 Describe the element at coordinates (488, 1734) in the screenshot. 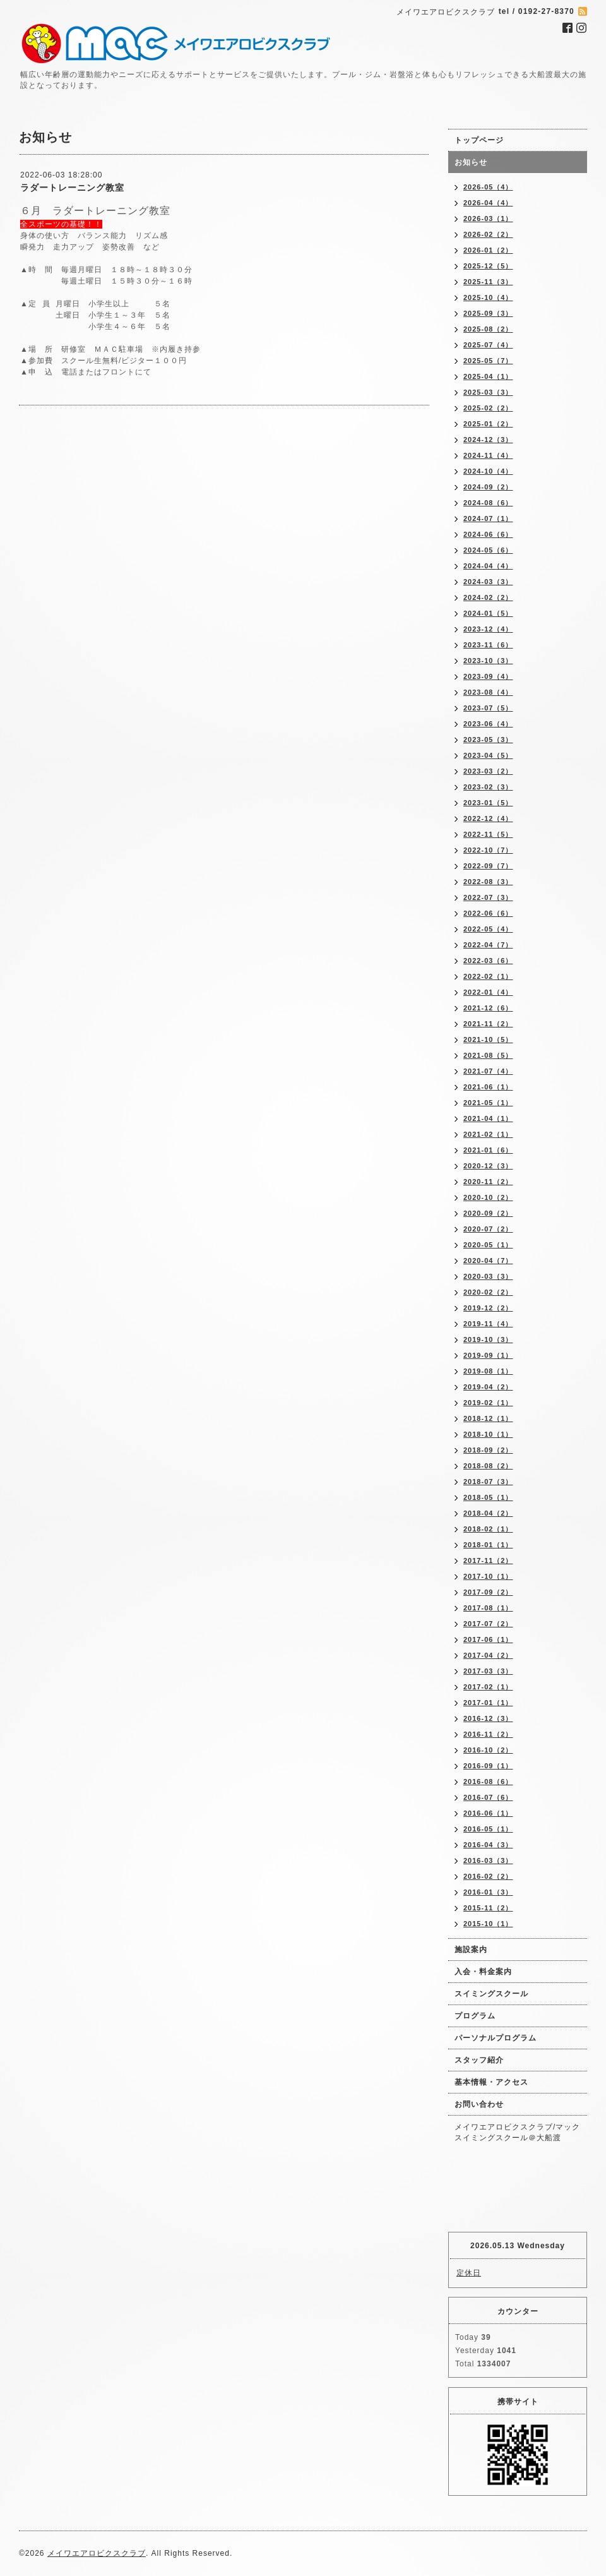

I see `2016-11（2）` at that location.